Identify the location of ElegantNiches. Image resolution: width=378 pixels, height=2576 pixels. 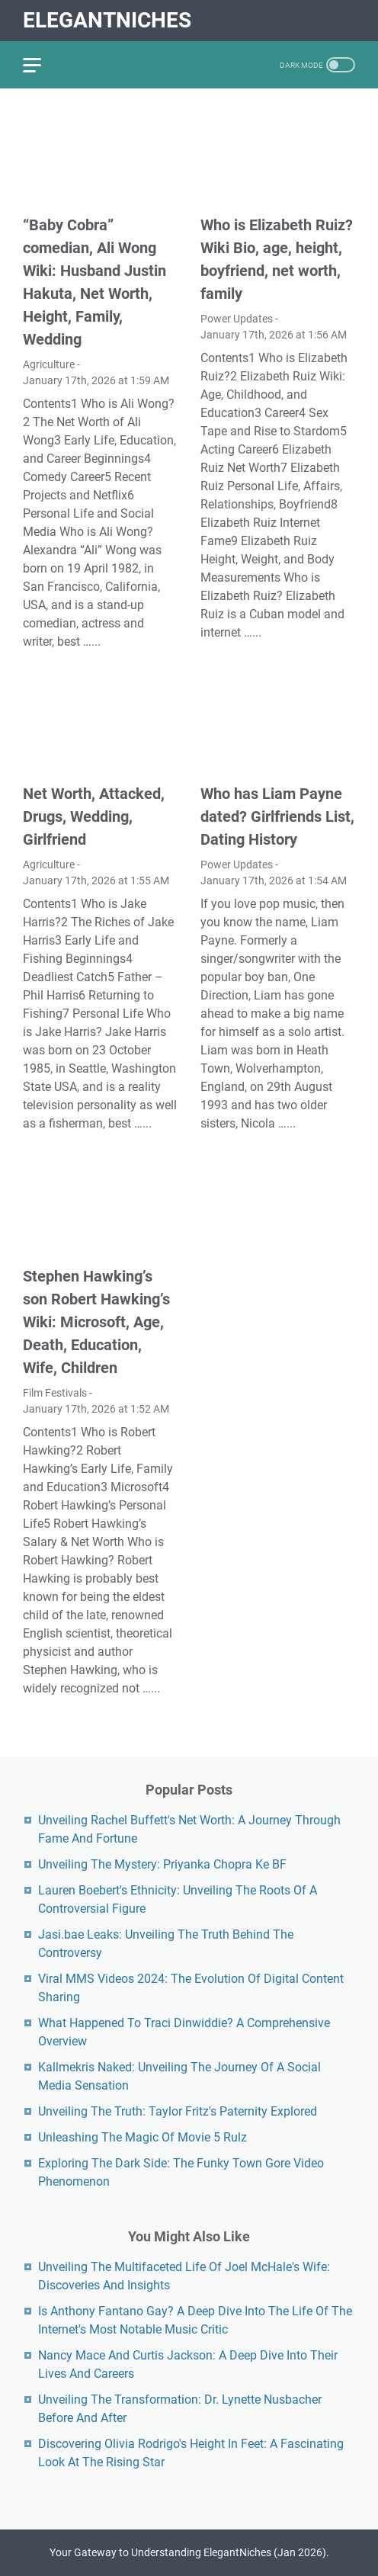
(107, 20).